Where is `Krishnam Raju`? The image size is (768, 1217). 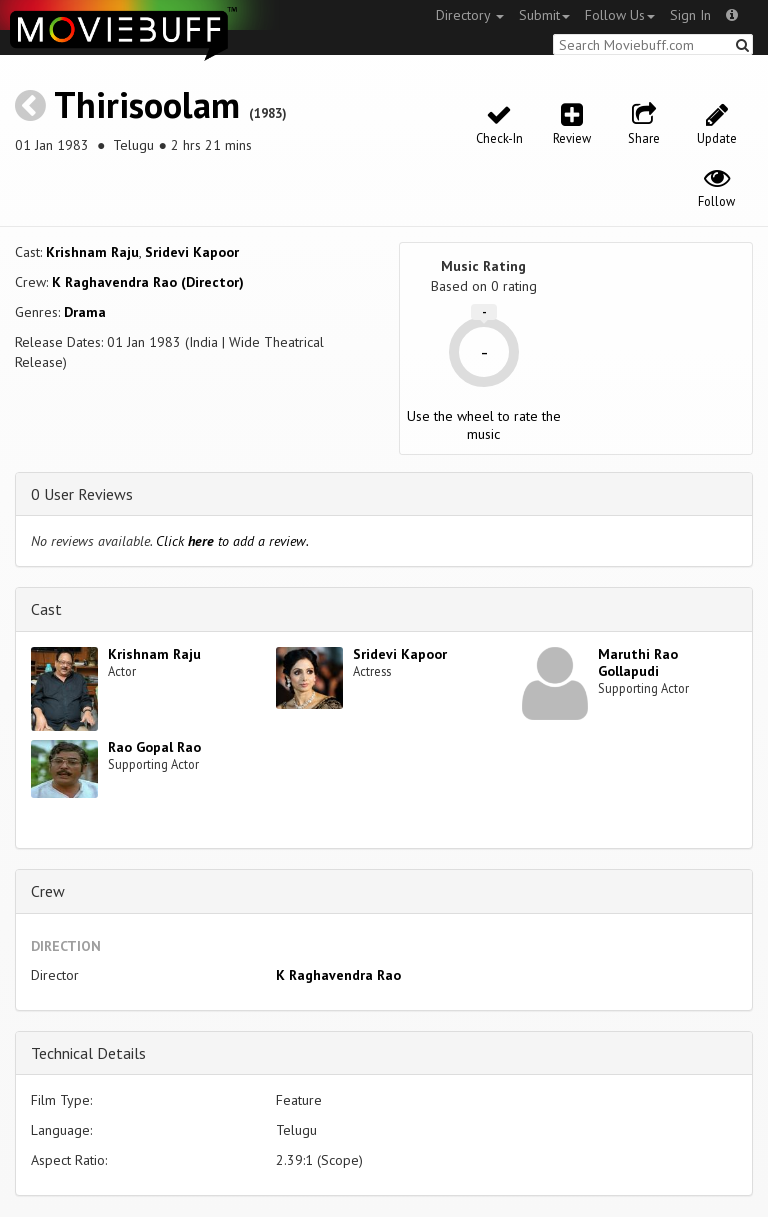 Krishnam Raju is located at coordinates (92, 252).